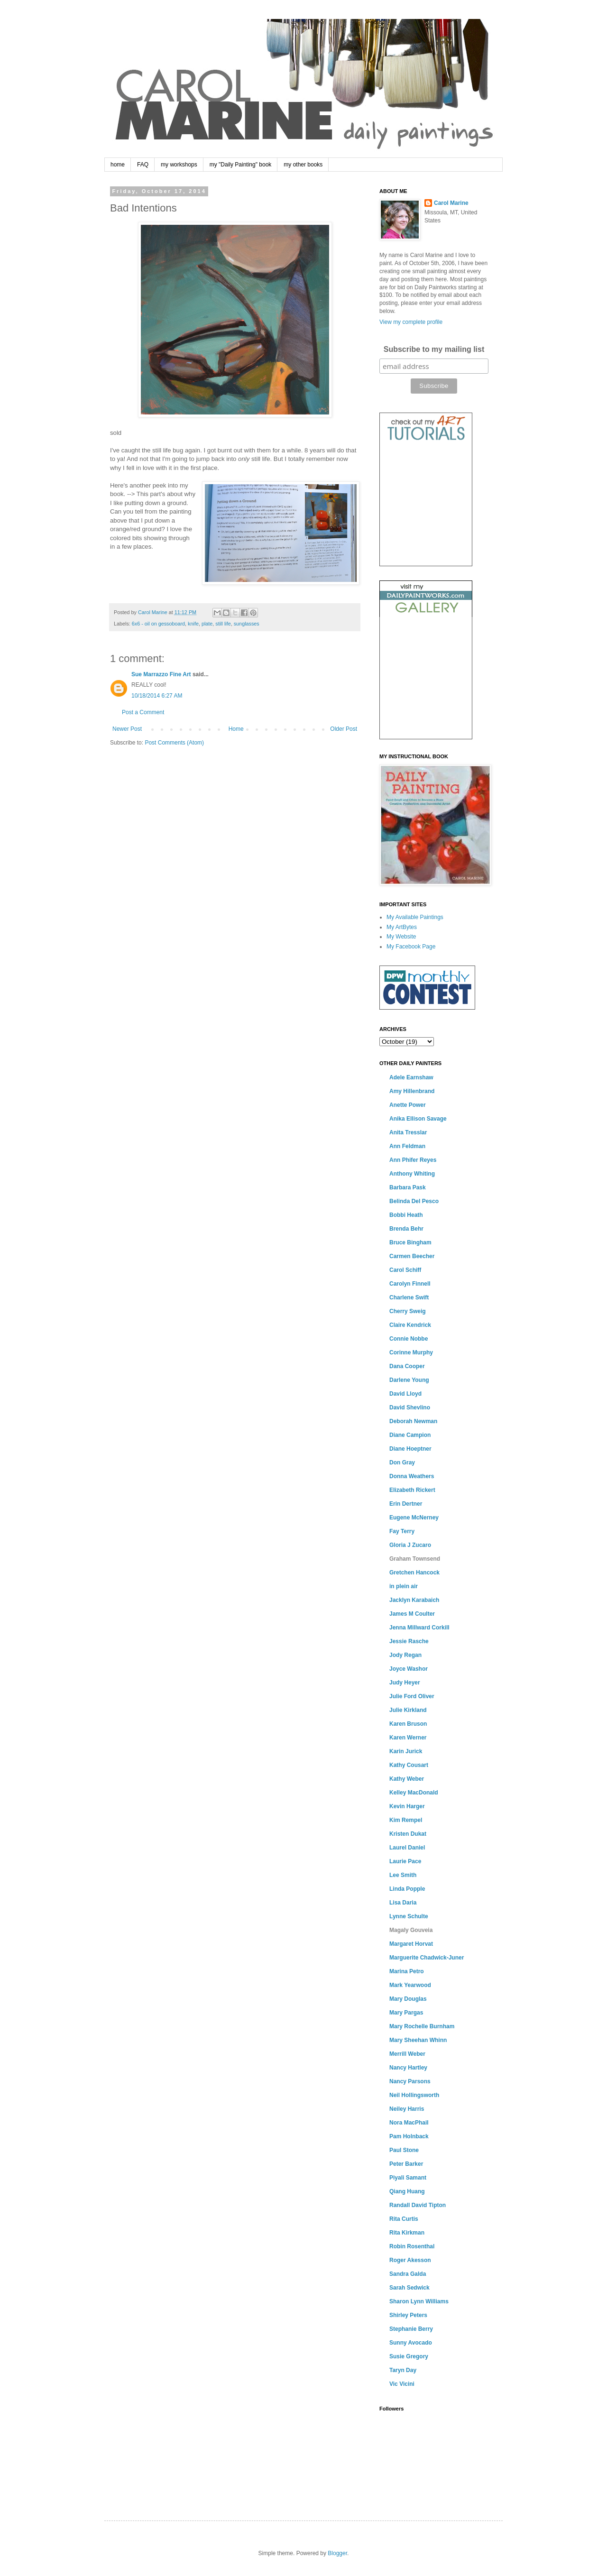 This screenshot has height=2576, width=607. What do you see at coordinates (412, 1490) in the screenshot?
I see `Elizabeth Rickert` at bounding box center [412, 1490].